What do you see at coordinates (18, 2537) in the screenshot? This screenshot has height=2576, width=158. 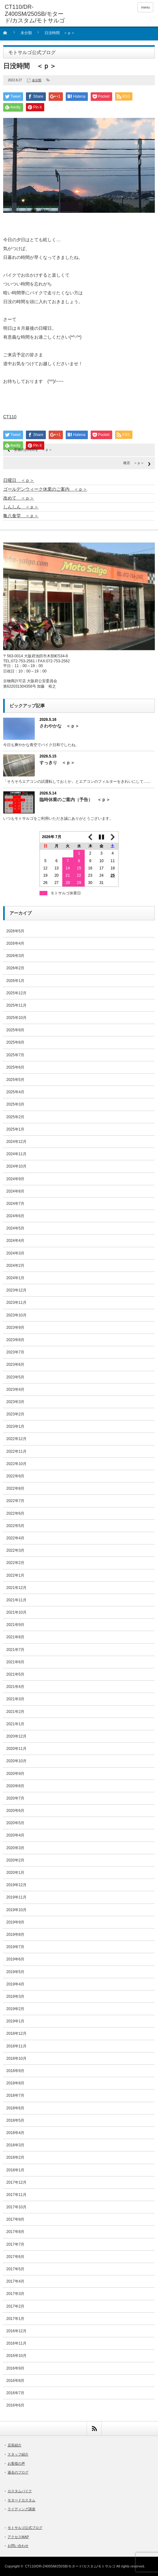 I see `アクセスMAP` at bounding box center [18, 2537].